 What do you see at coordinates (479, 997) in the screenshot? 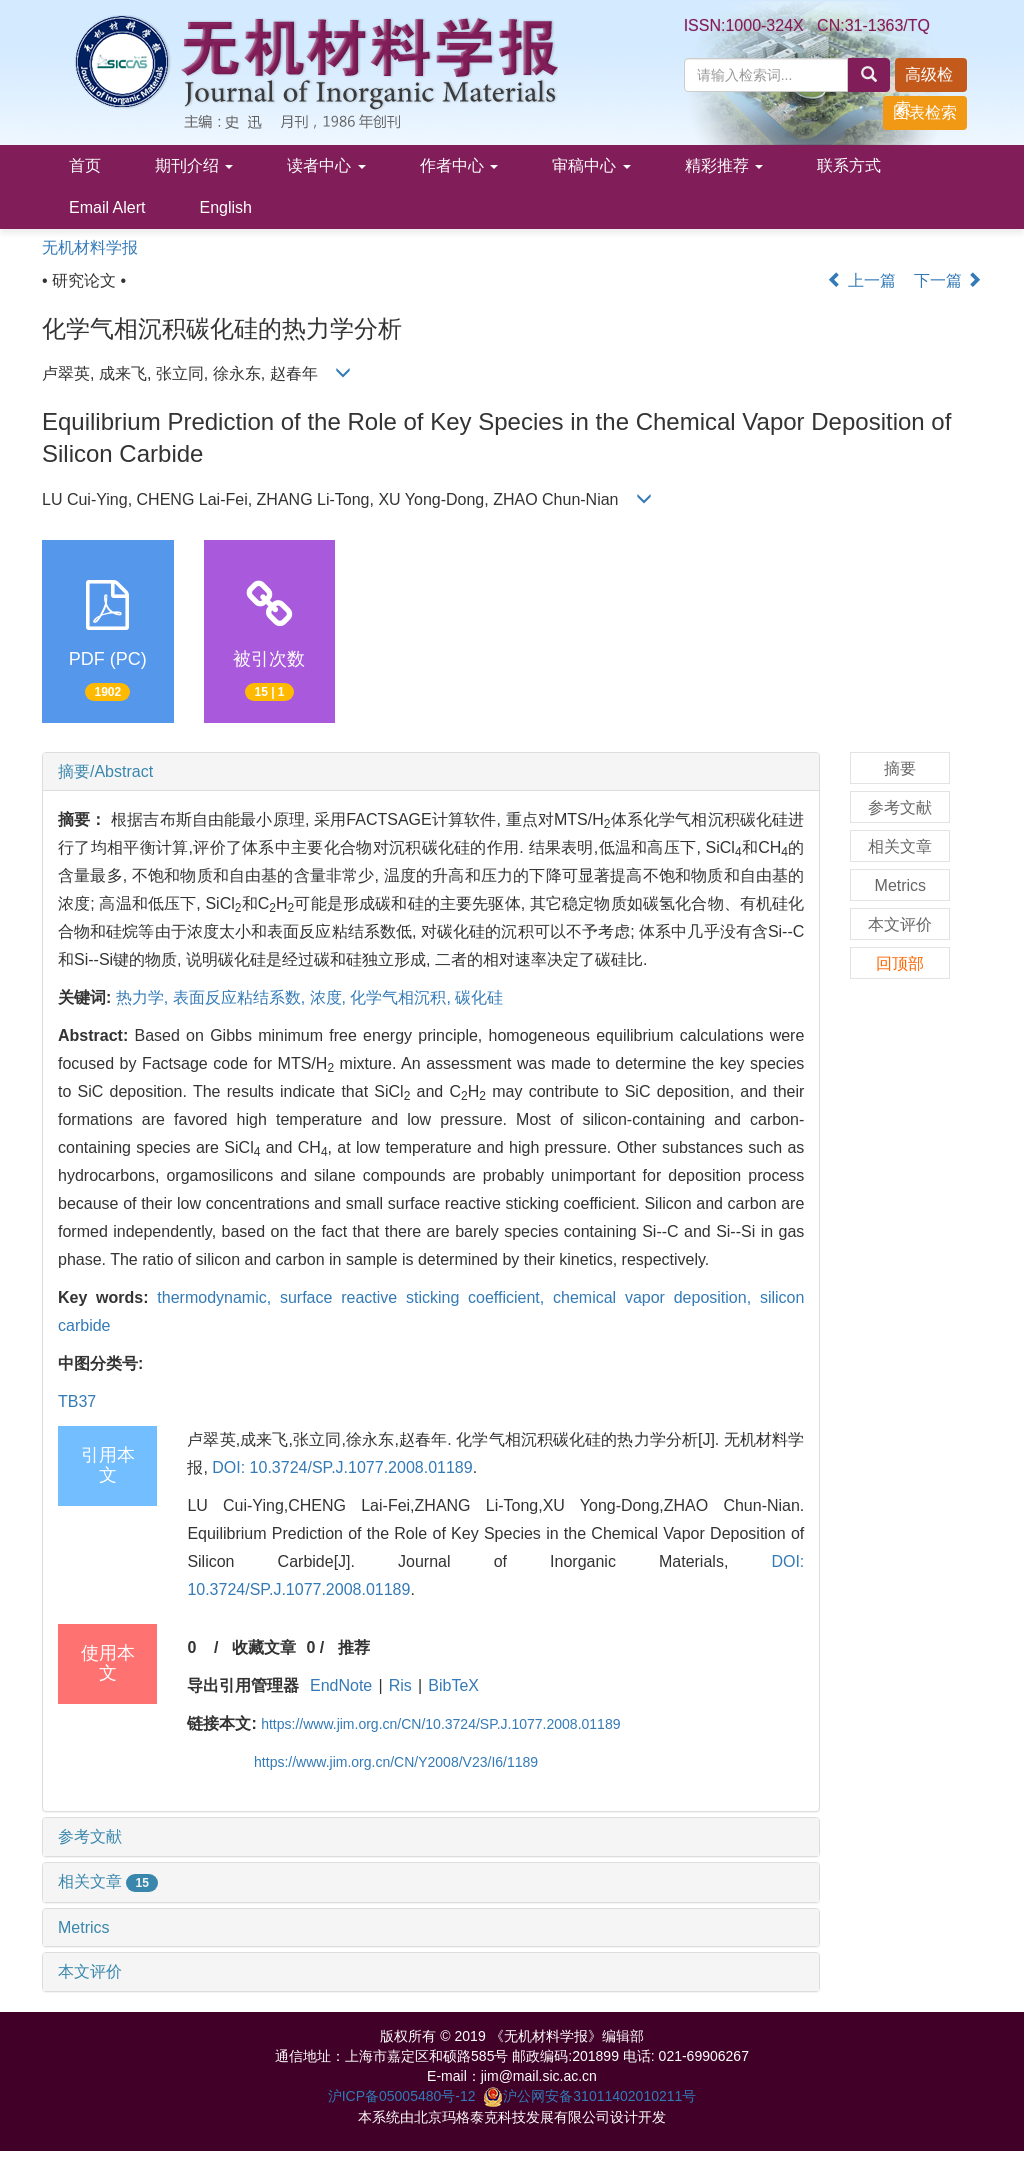
I see `碳化硅` at bounding box center [479, 997].